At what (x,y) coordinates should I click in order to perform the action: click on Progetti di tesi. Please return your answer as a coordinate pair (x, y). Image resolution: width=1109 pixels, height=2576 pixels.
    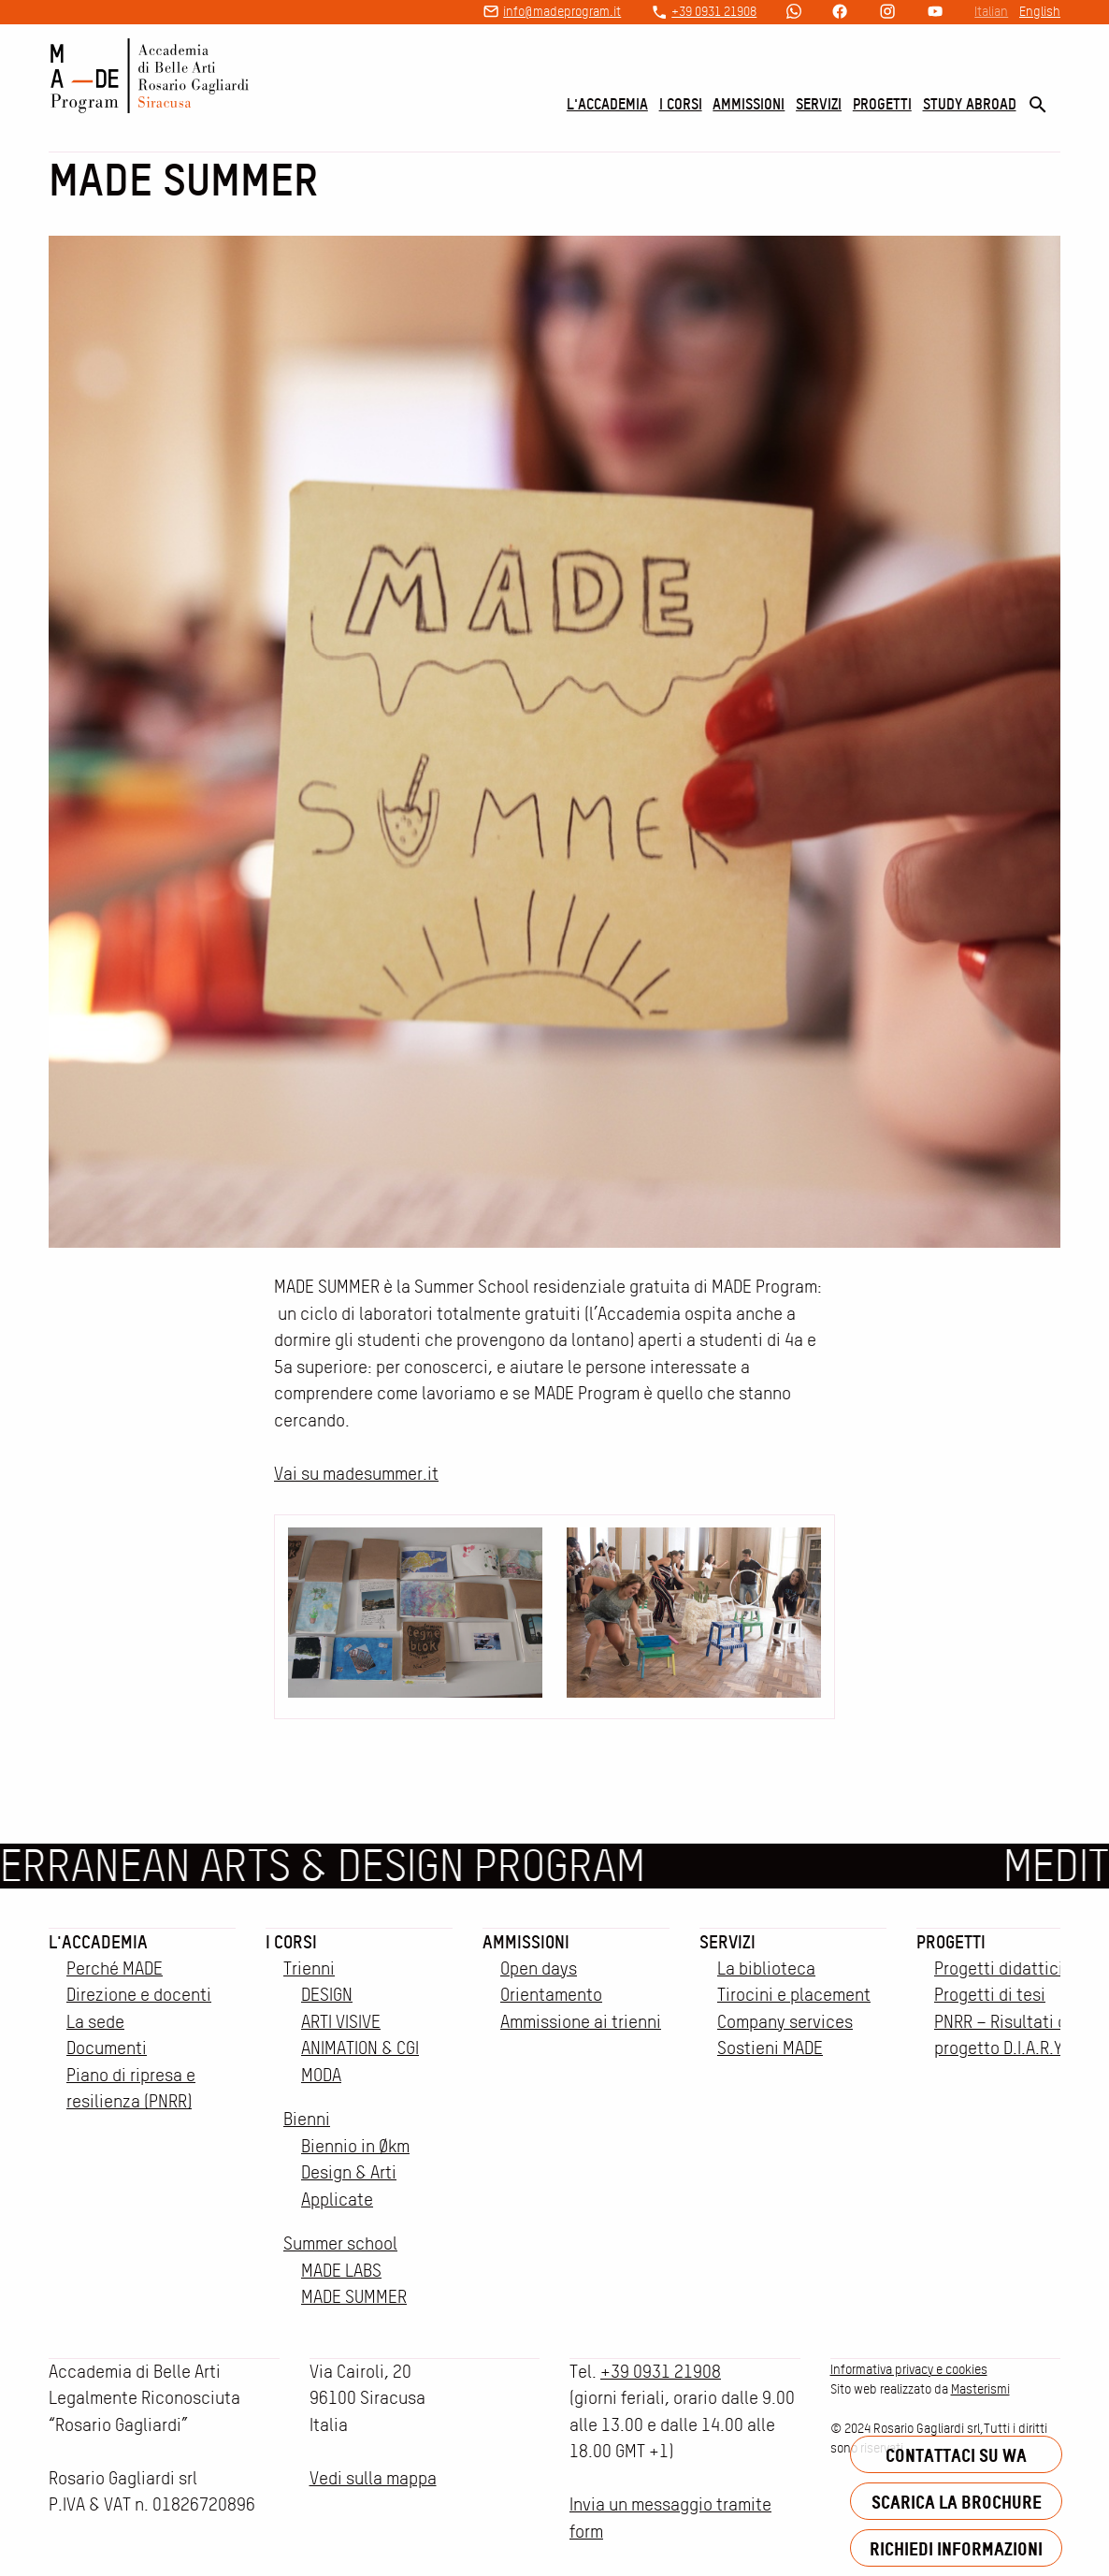
    Looking at the image, I should click on (989, 1994).